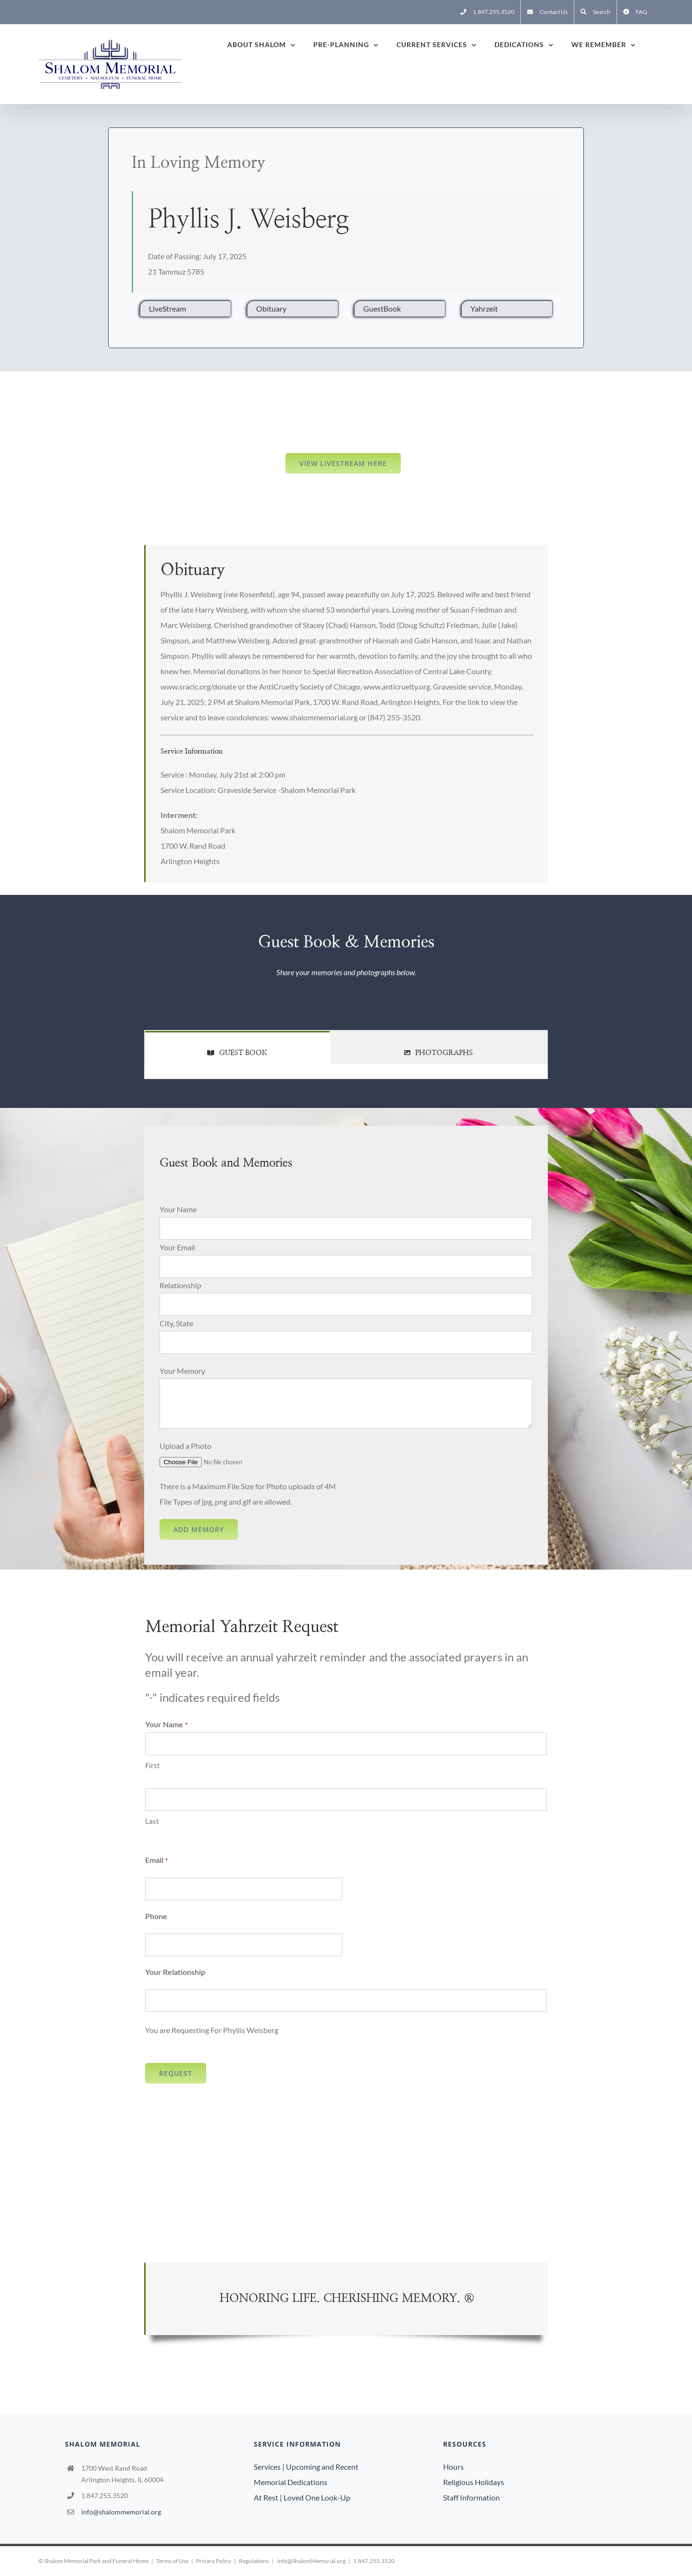 This screenshot has height=2576, width=692. I want to click on First, so click(152, 1765).